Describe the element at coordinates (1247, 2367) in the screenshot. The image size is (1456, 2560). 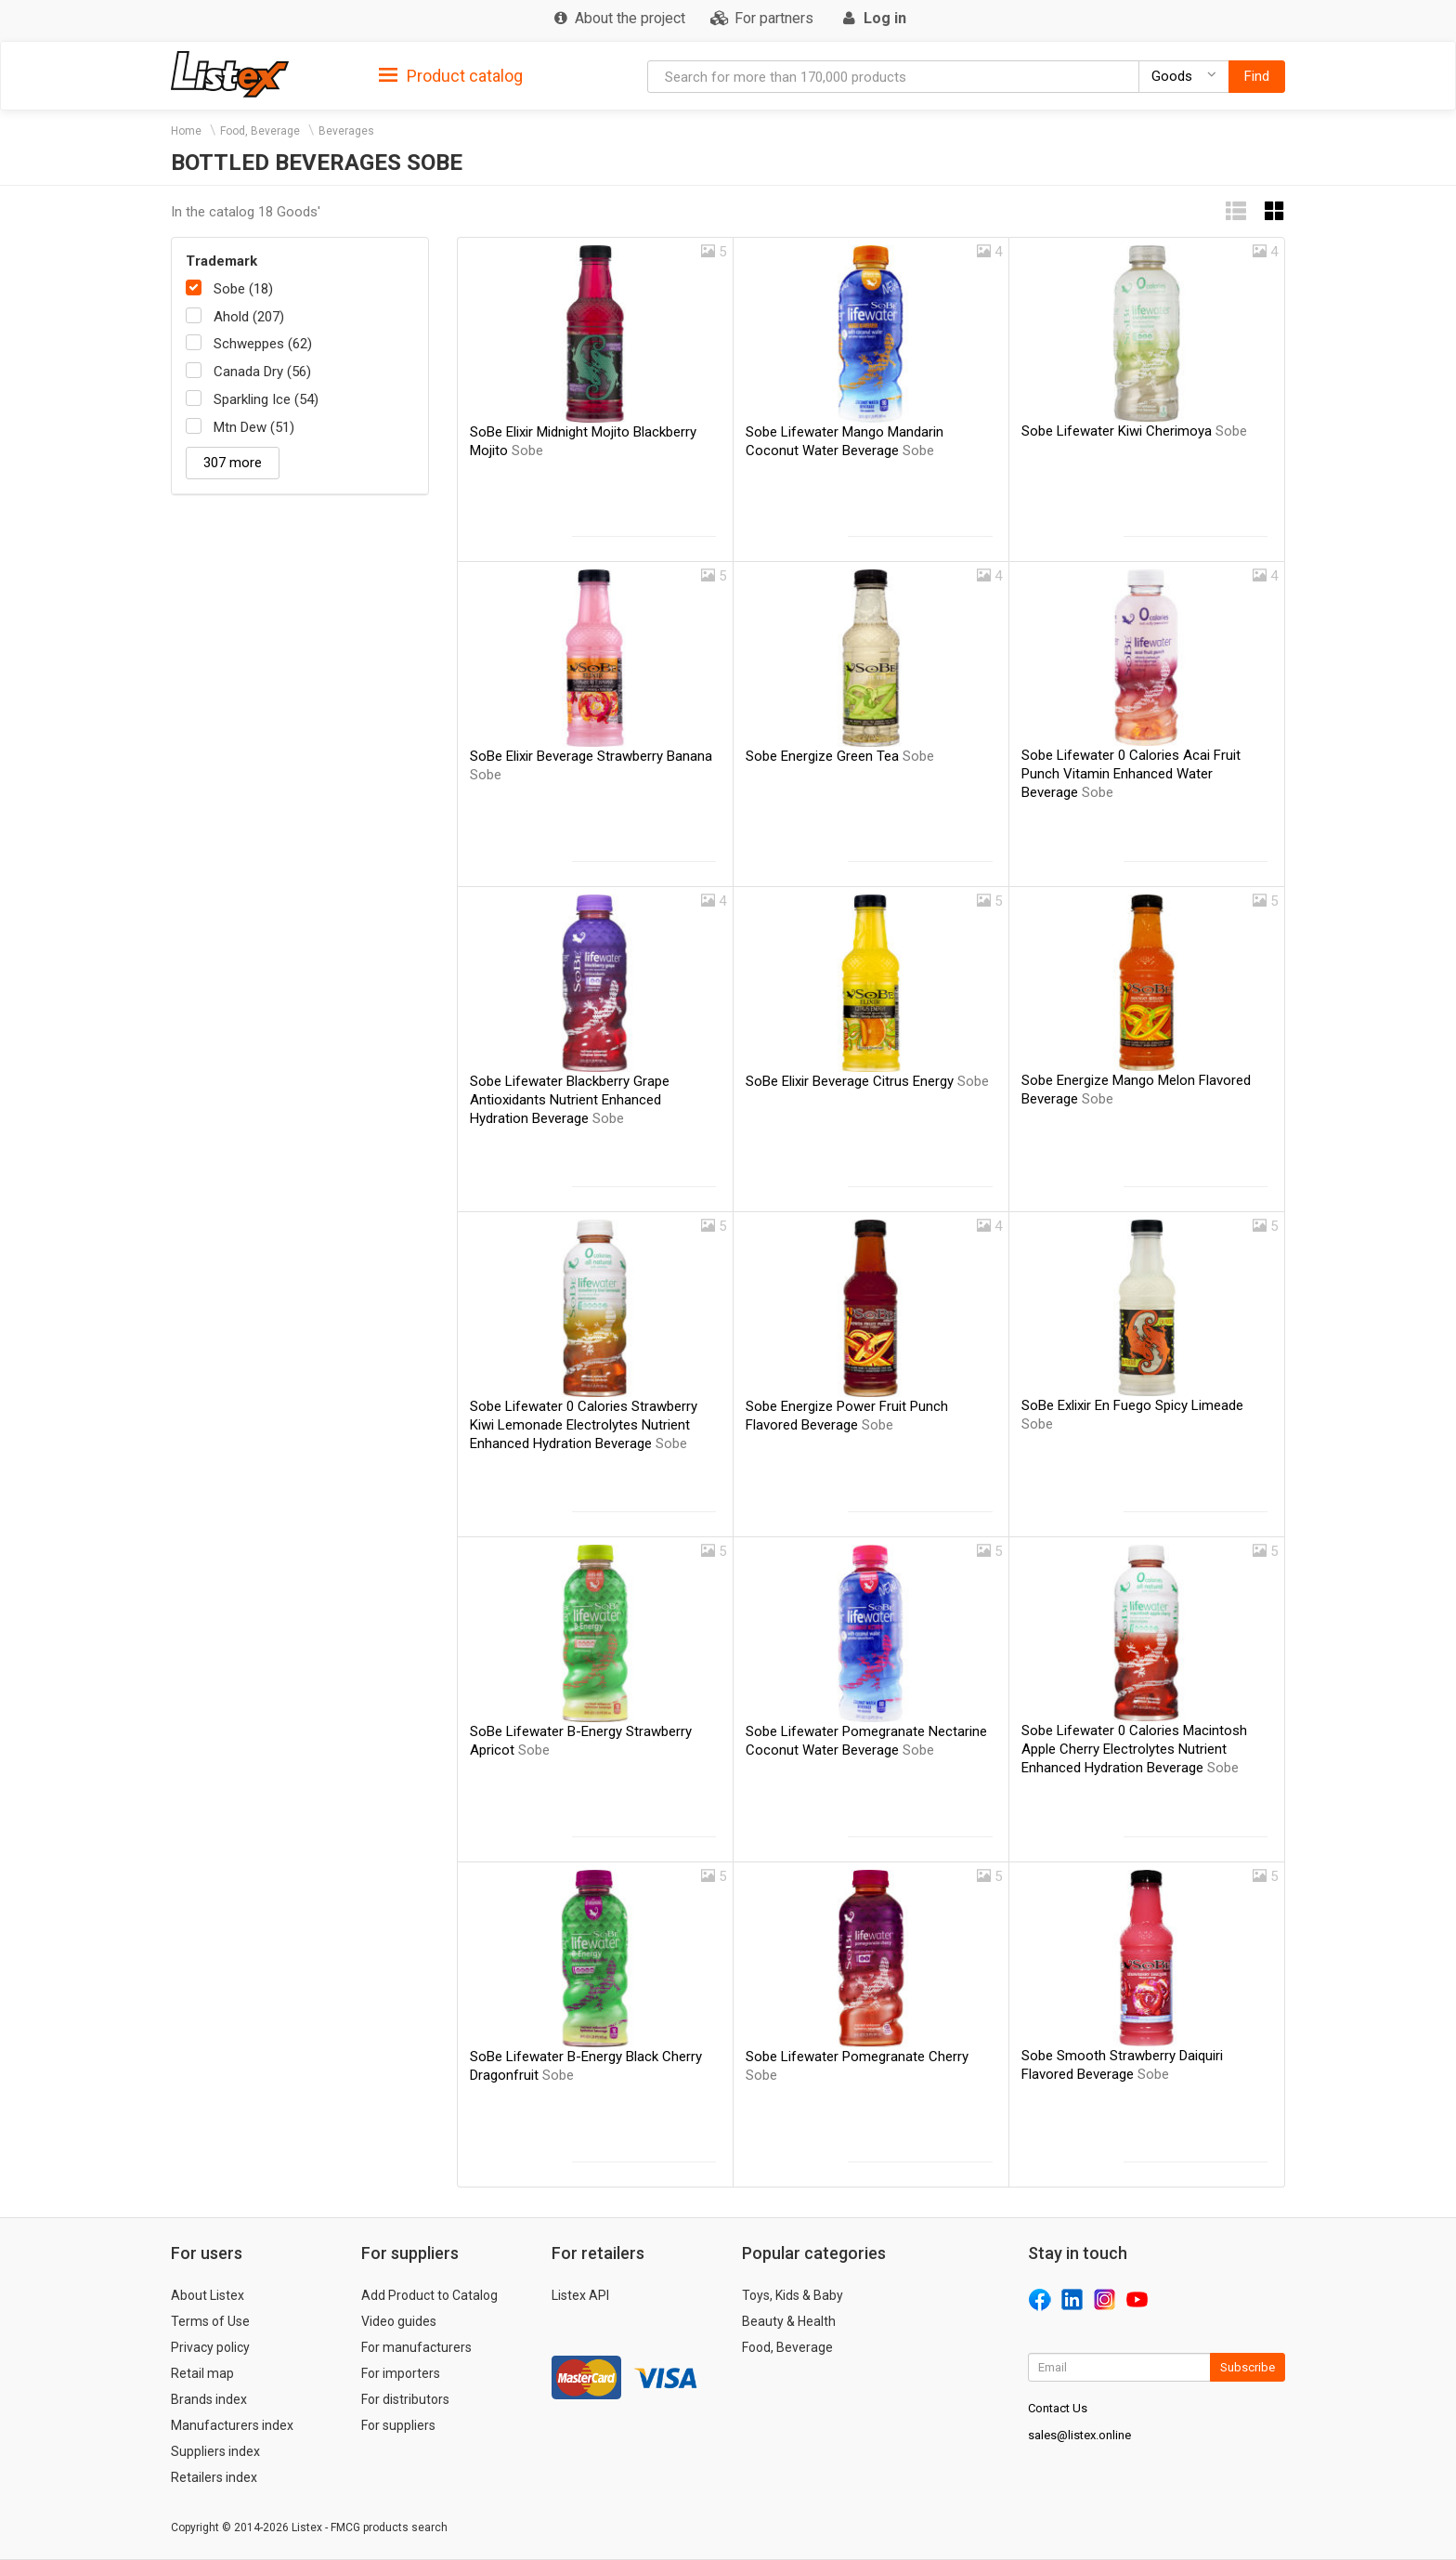
I see `Subscribe` at that location.